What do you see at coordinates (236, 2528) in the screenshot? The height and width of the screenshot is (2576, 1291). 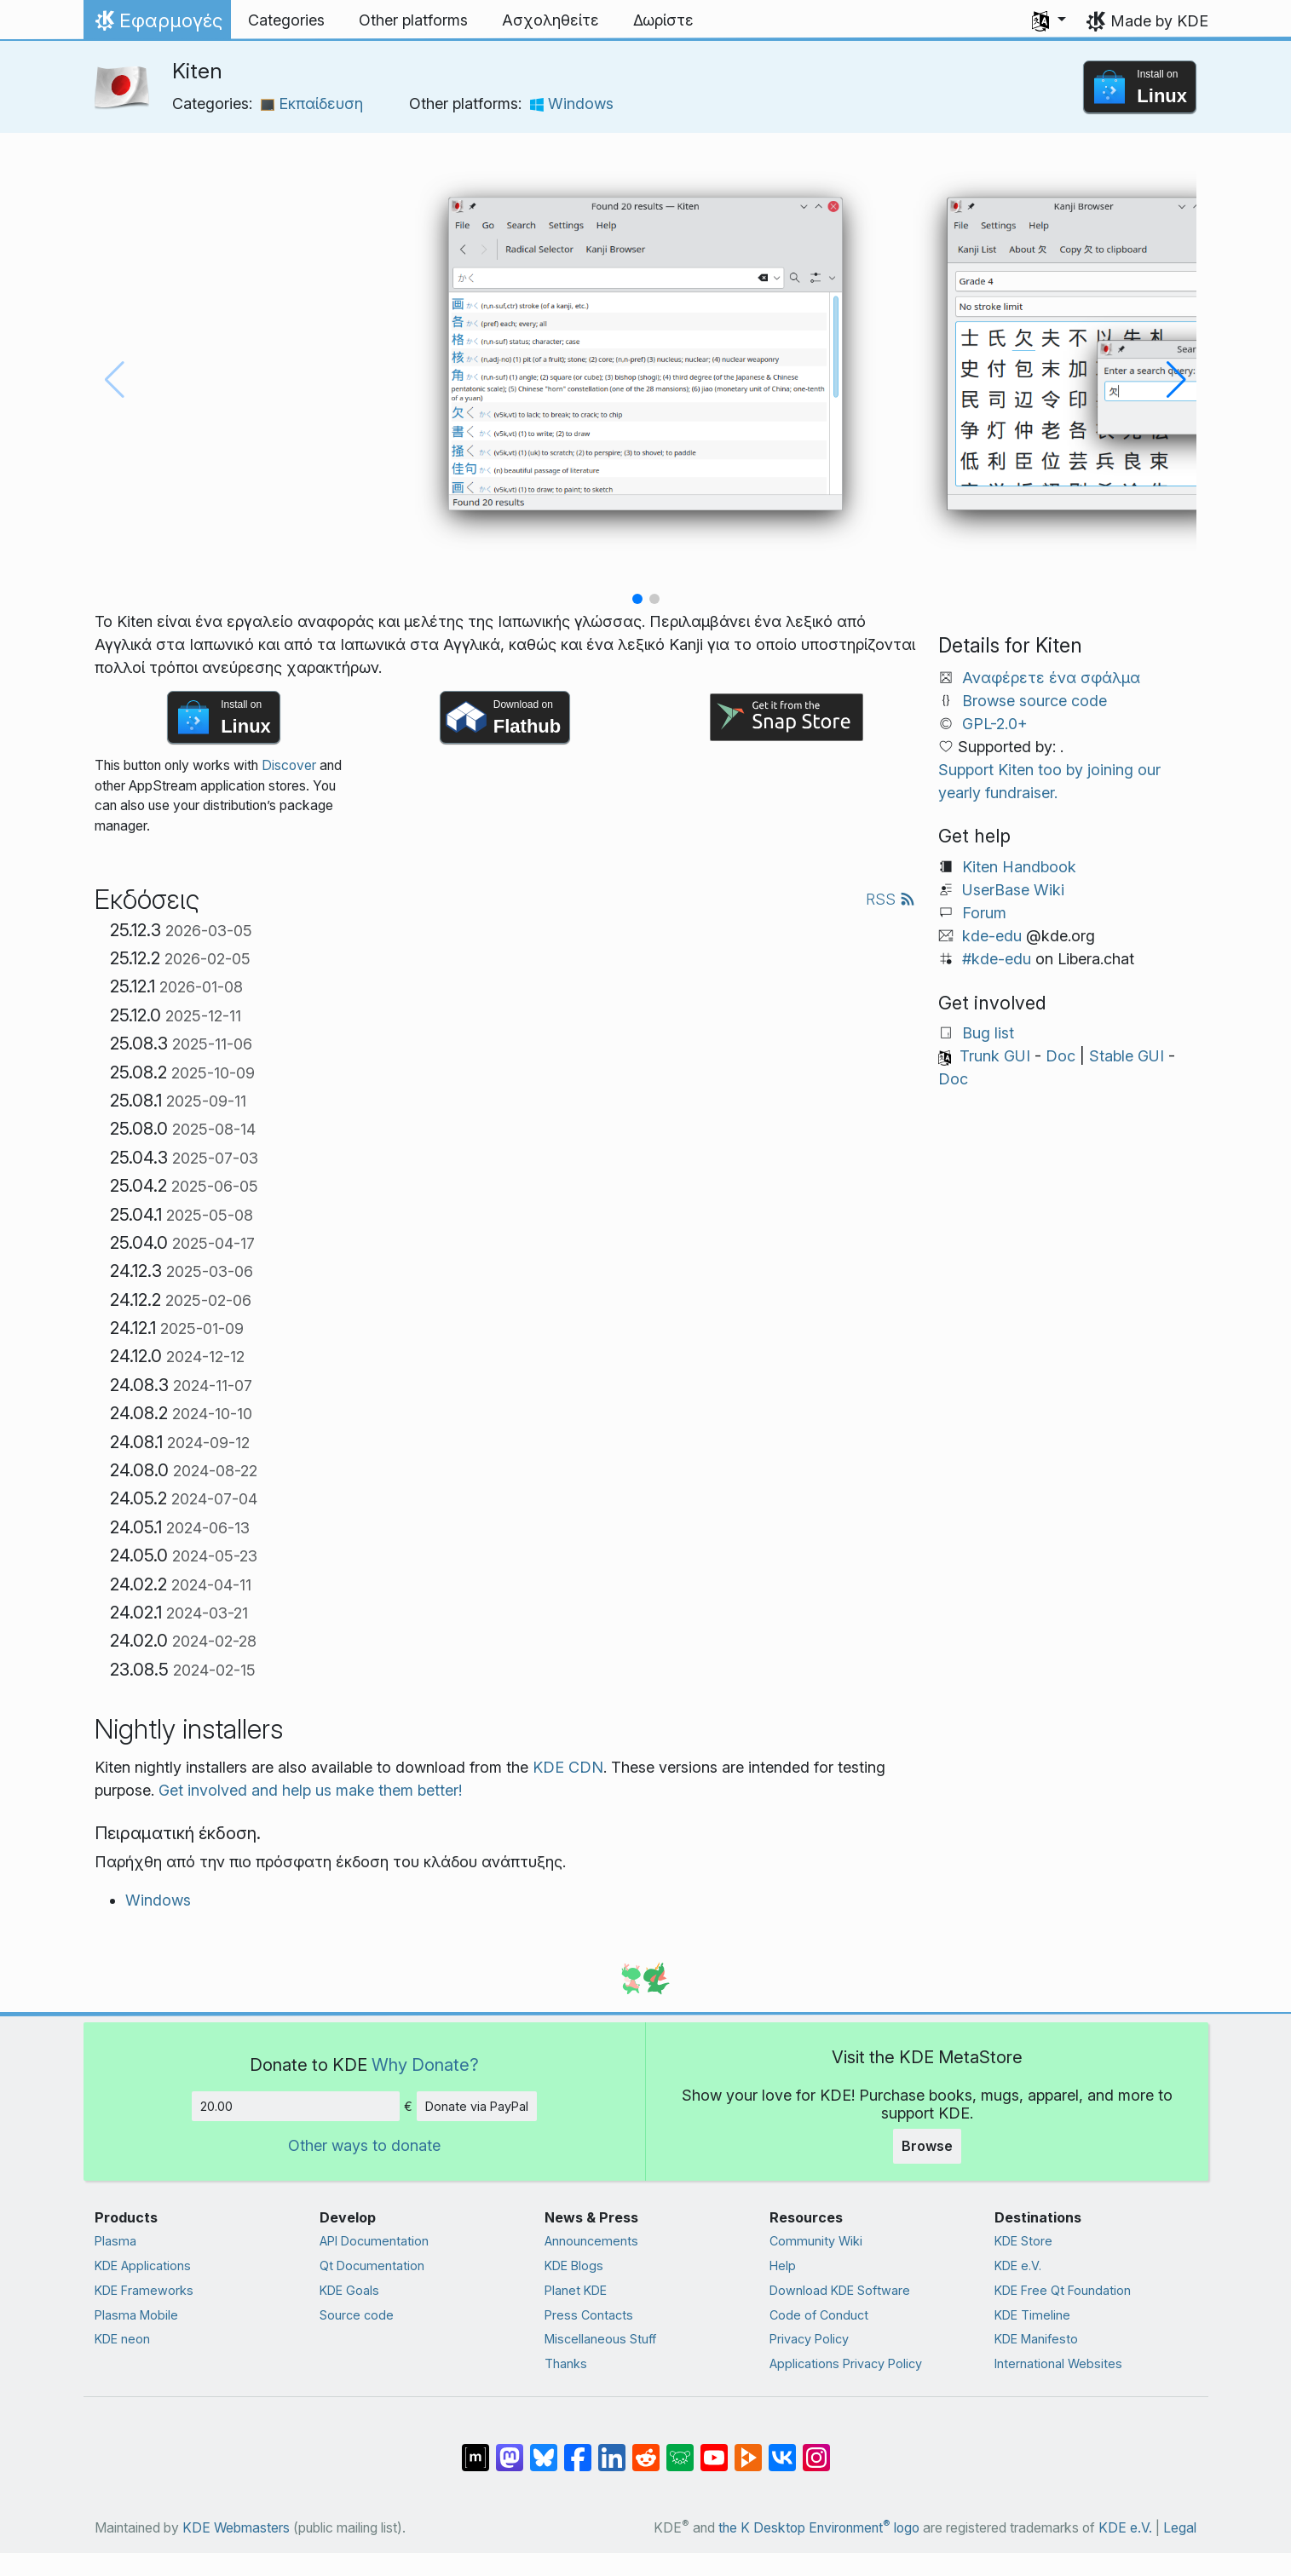 I see `KDE Webmasters` at bounding box center [236, 2528].